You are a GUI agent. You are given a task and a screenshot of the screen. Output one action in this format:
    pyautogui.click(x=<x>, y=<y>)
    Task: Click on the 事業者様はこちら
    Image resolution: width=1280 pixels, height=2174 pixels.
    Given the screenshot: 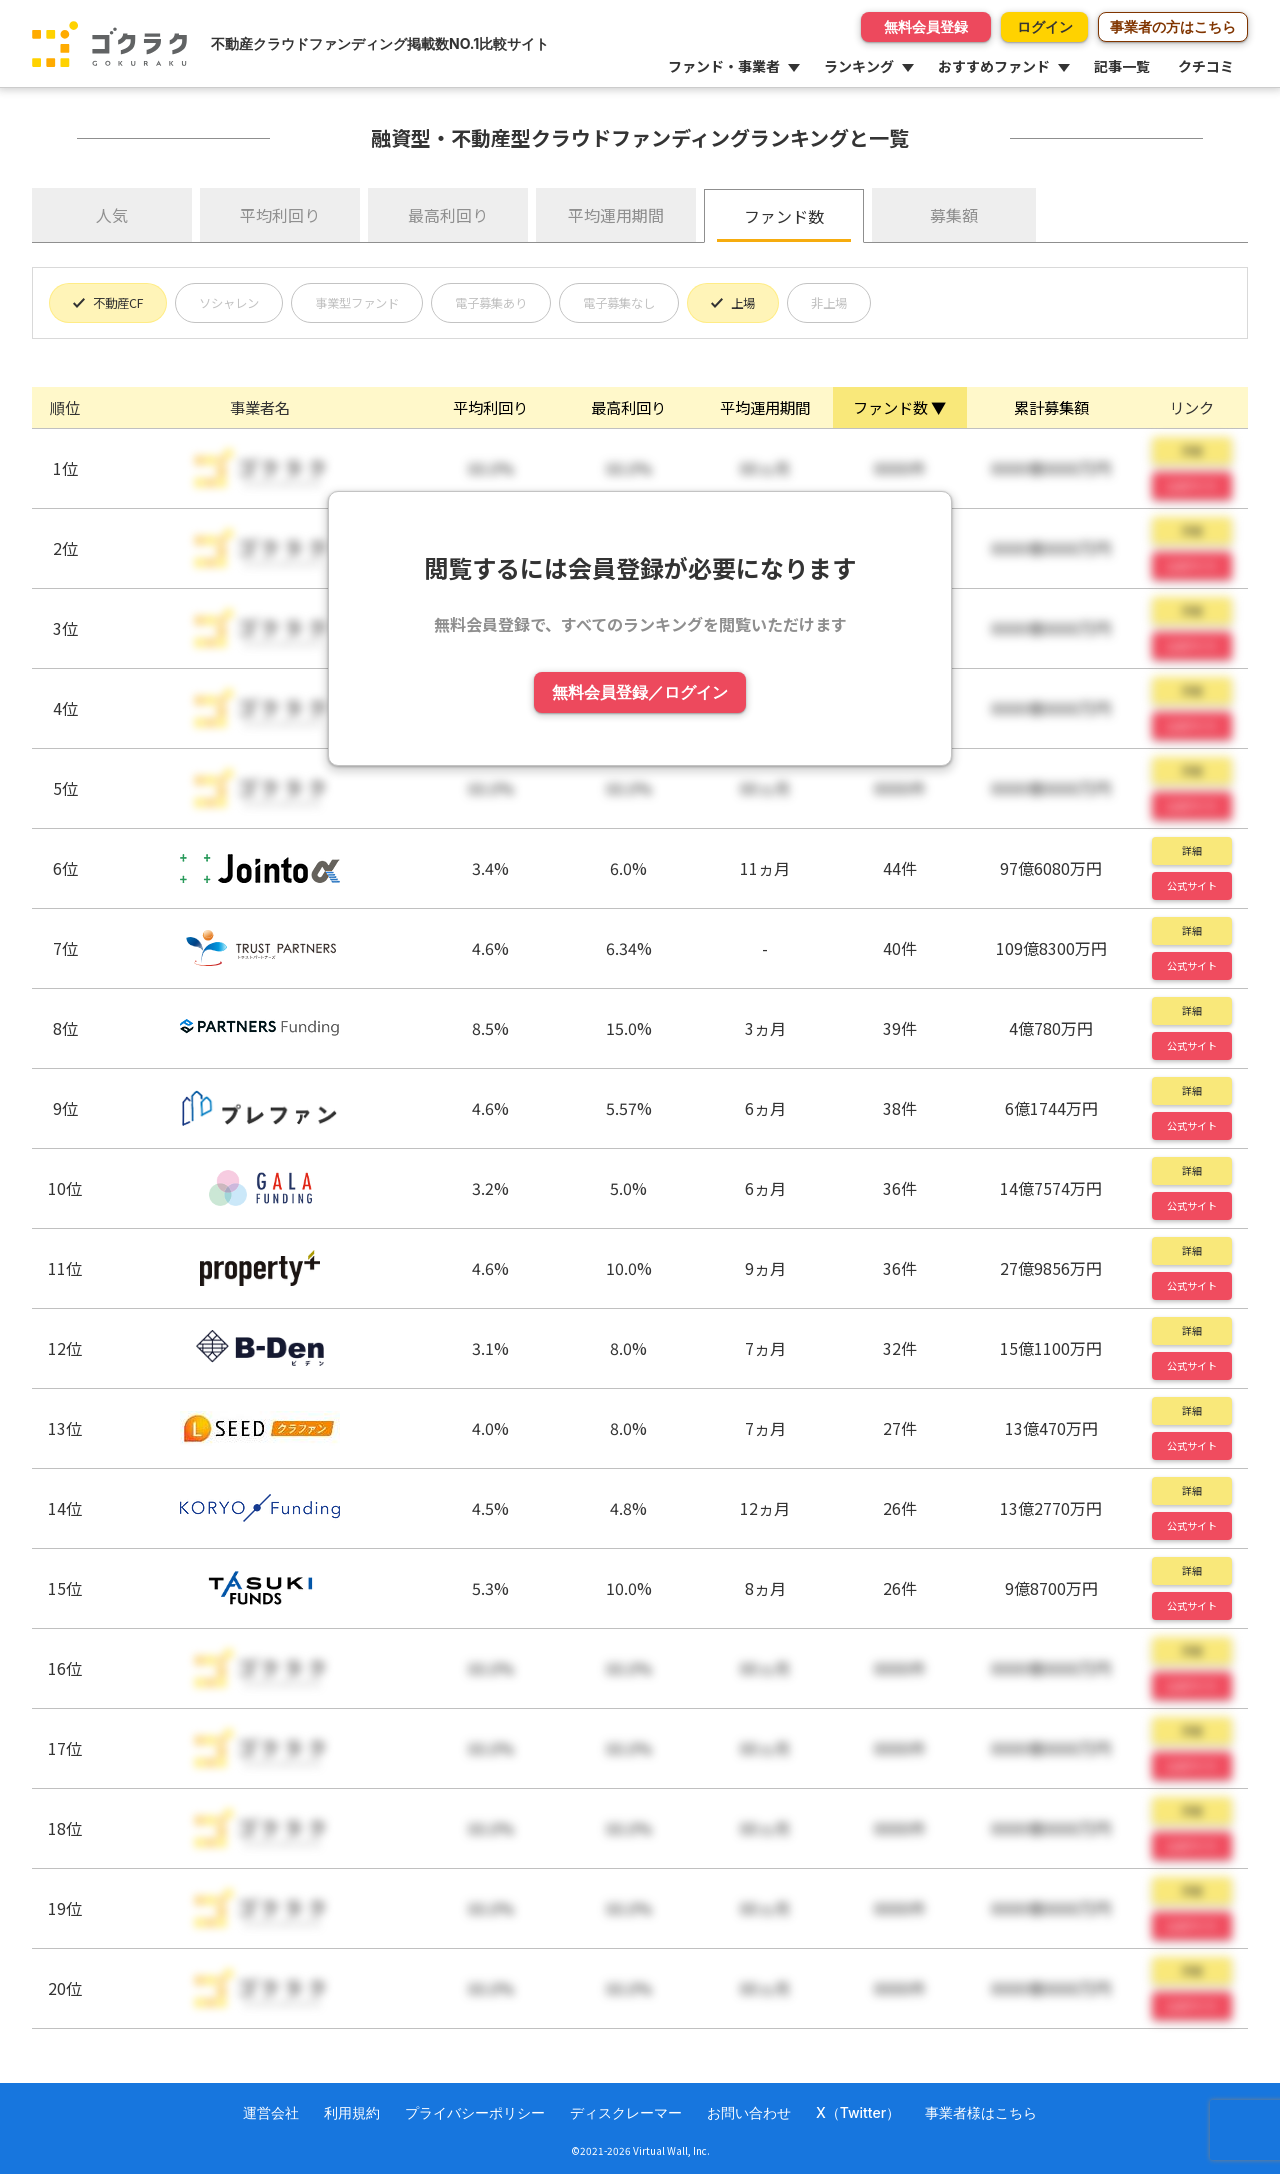 What is the action you would take?
    pyautogui.click(x=981, y=2112)
    